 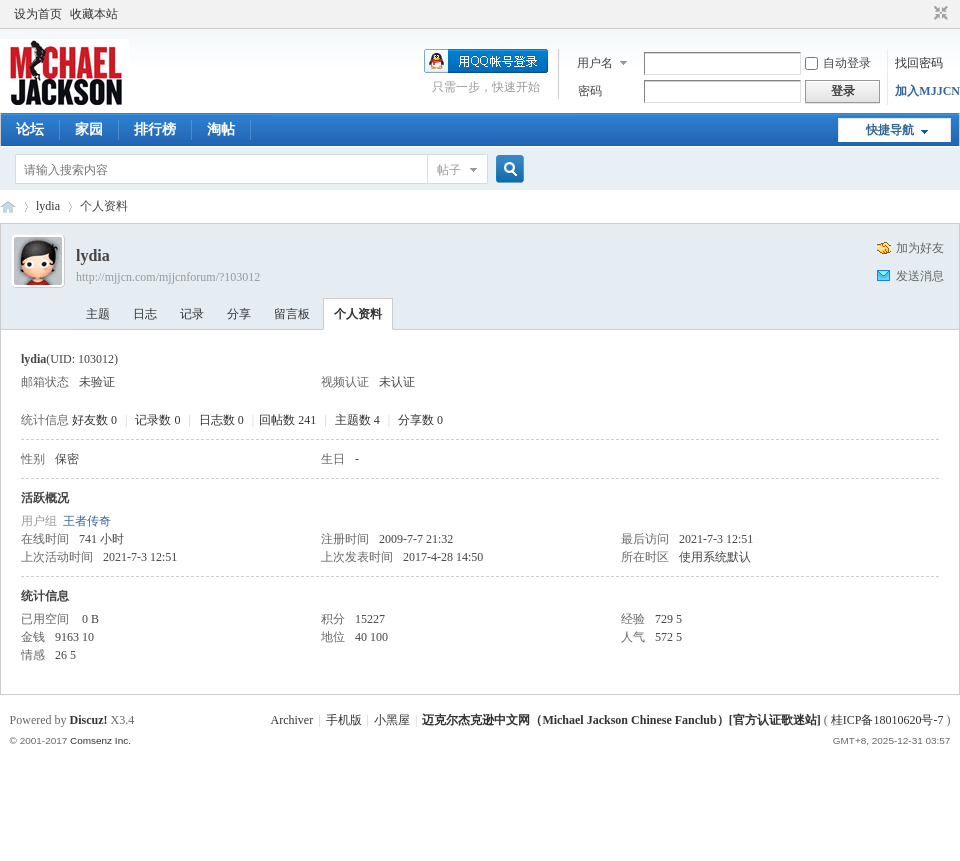 What do you see at coordinates (155, 129) in the screenshot?
I see `排行榜` at bounding box center [155, 129].